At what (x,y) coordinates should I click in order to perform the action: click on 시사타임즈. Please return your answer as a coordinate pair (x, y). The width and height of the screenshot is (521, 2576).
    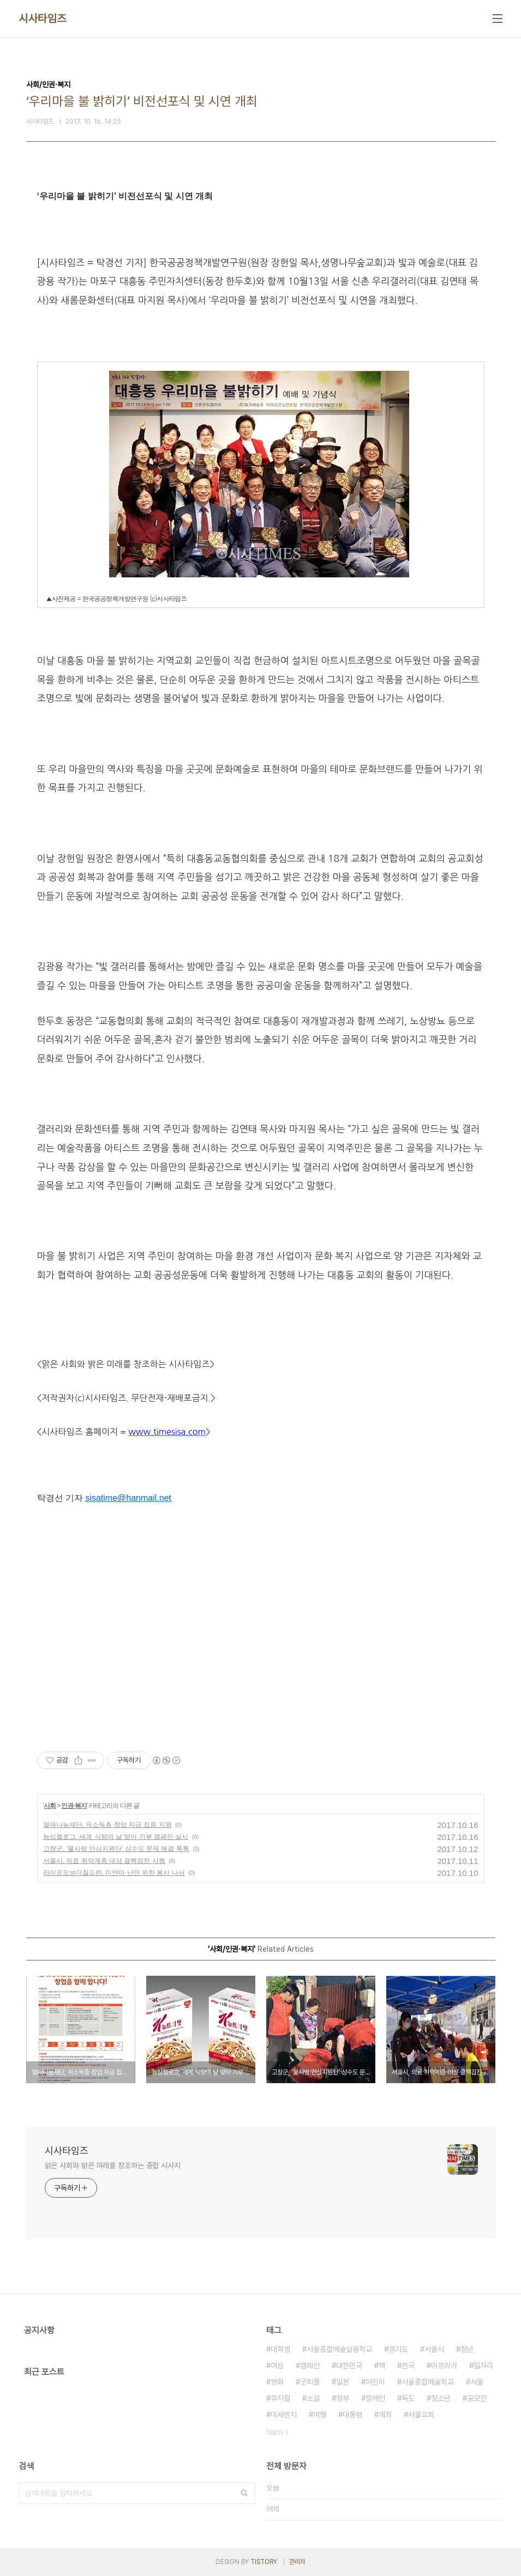
    Looking at the image, I should click on (43, 18).